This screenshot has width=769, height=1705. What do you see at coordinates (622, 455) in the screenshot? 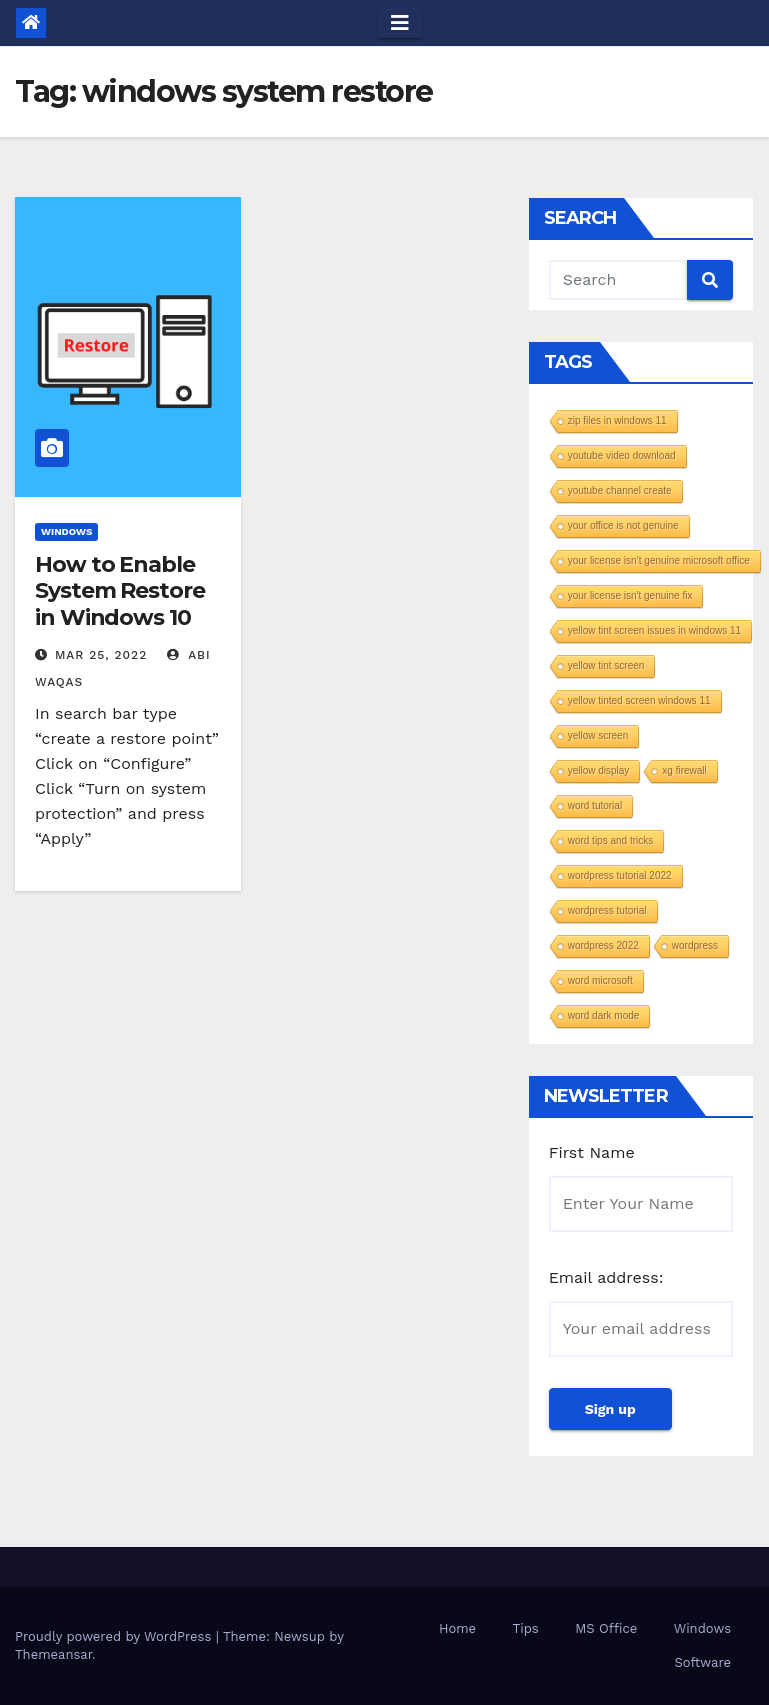
I see `youtube video download` at bounding box center [622, 455].